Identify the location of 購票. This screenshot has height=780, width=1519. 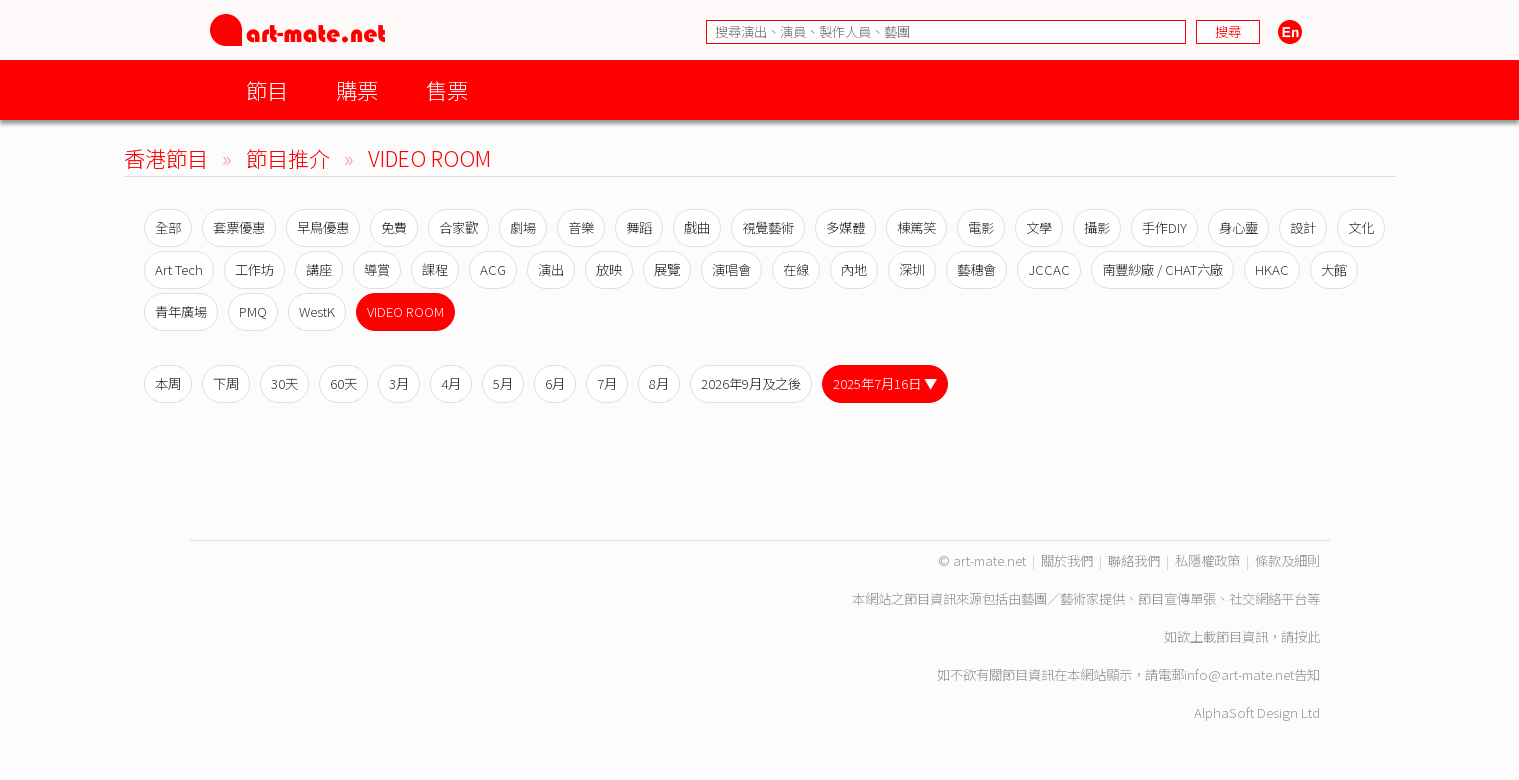
(357, 89).